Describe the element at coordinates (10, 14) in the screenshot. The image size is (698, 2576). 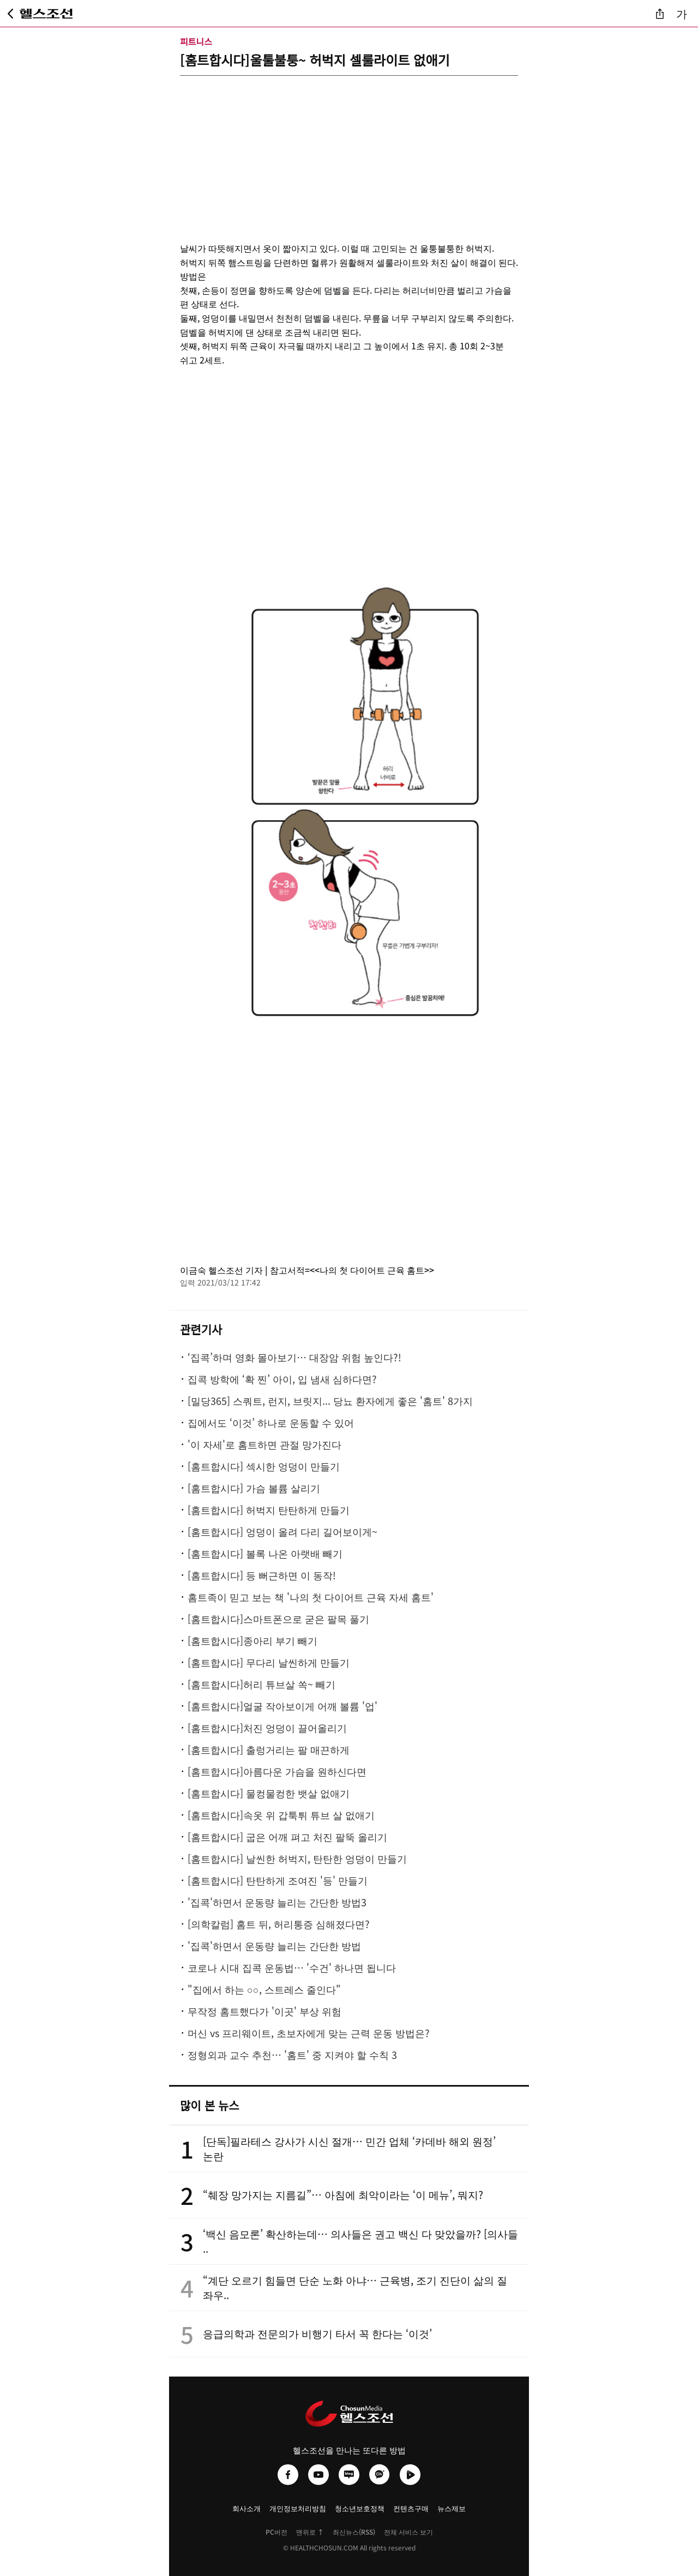
I see `[뒤로가기]` at that location.